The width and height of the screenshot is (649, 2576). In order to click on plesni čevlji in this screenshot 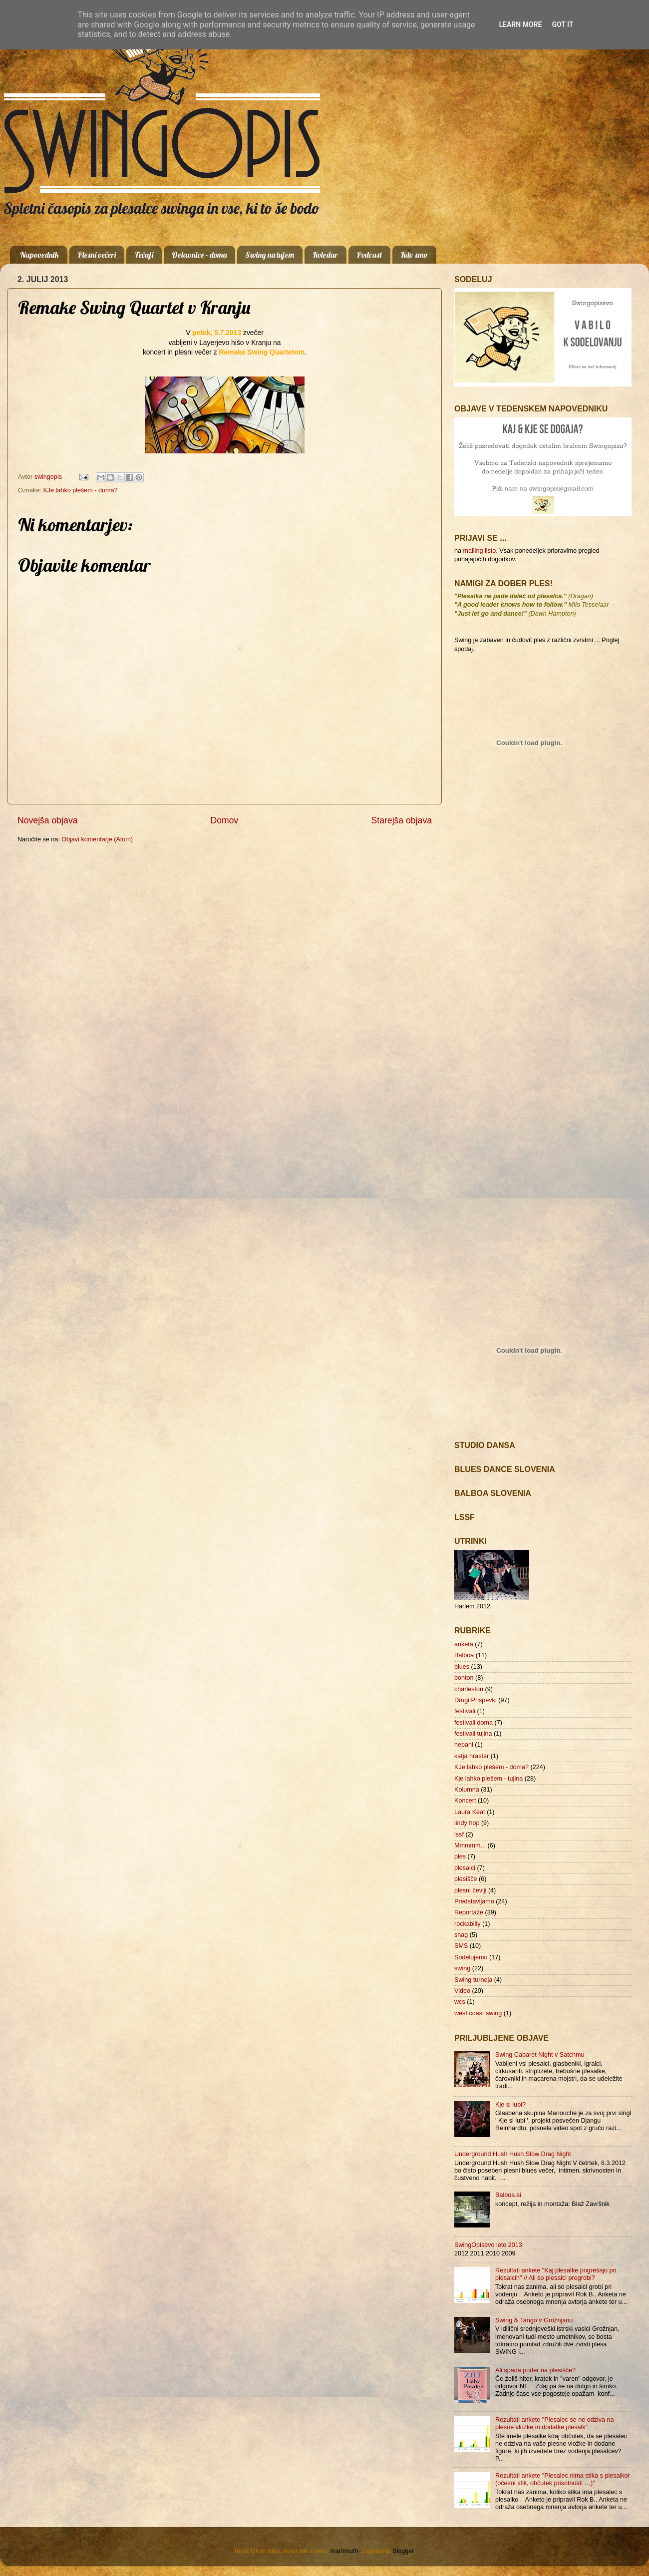, I will do `click(470, 1890)`.